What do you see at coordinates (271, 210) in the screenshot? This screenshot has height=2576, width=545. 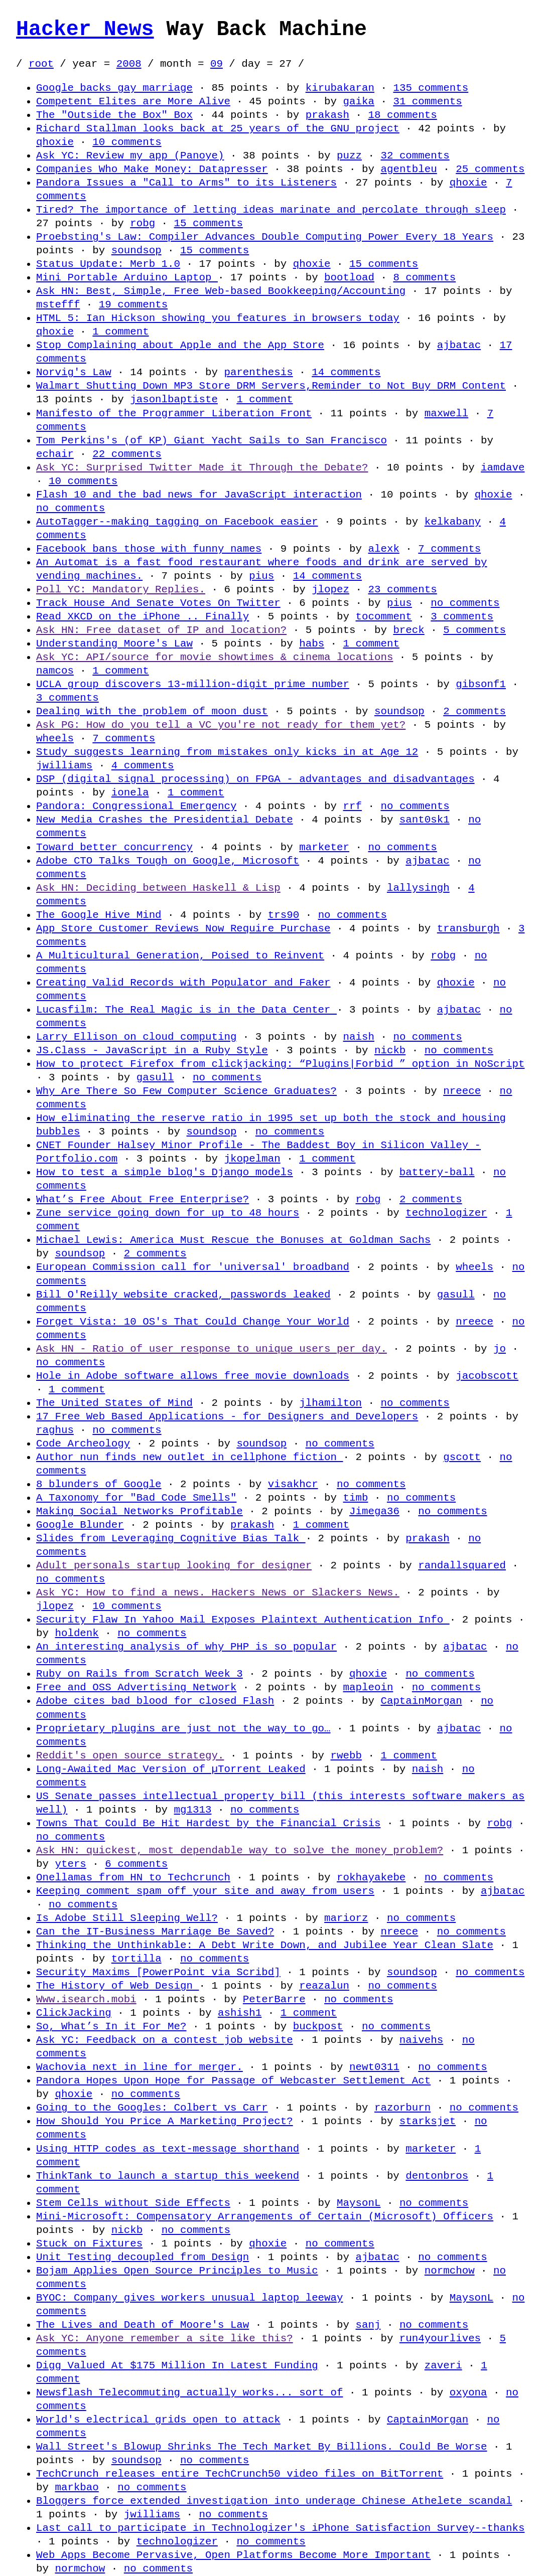 I see `Tired? The importance of letting ideas marinate and percolate through sleep` at bounding box center [271, 210].